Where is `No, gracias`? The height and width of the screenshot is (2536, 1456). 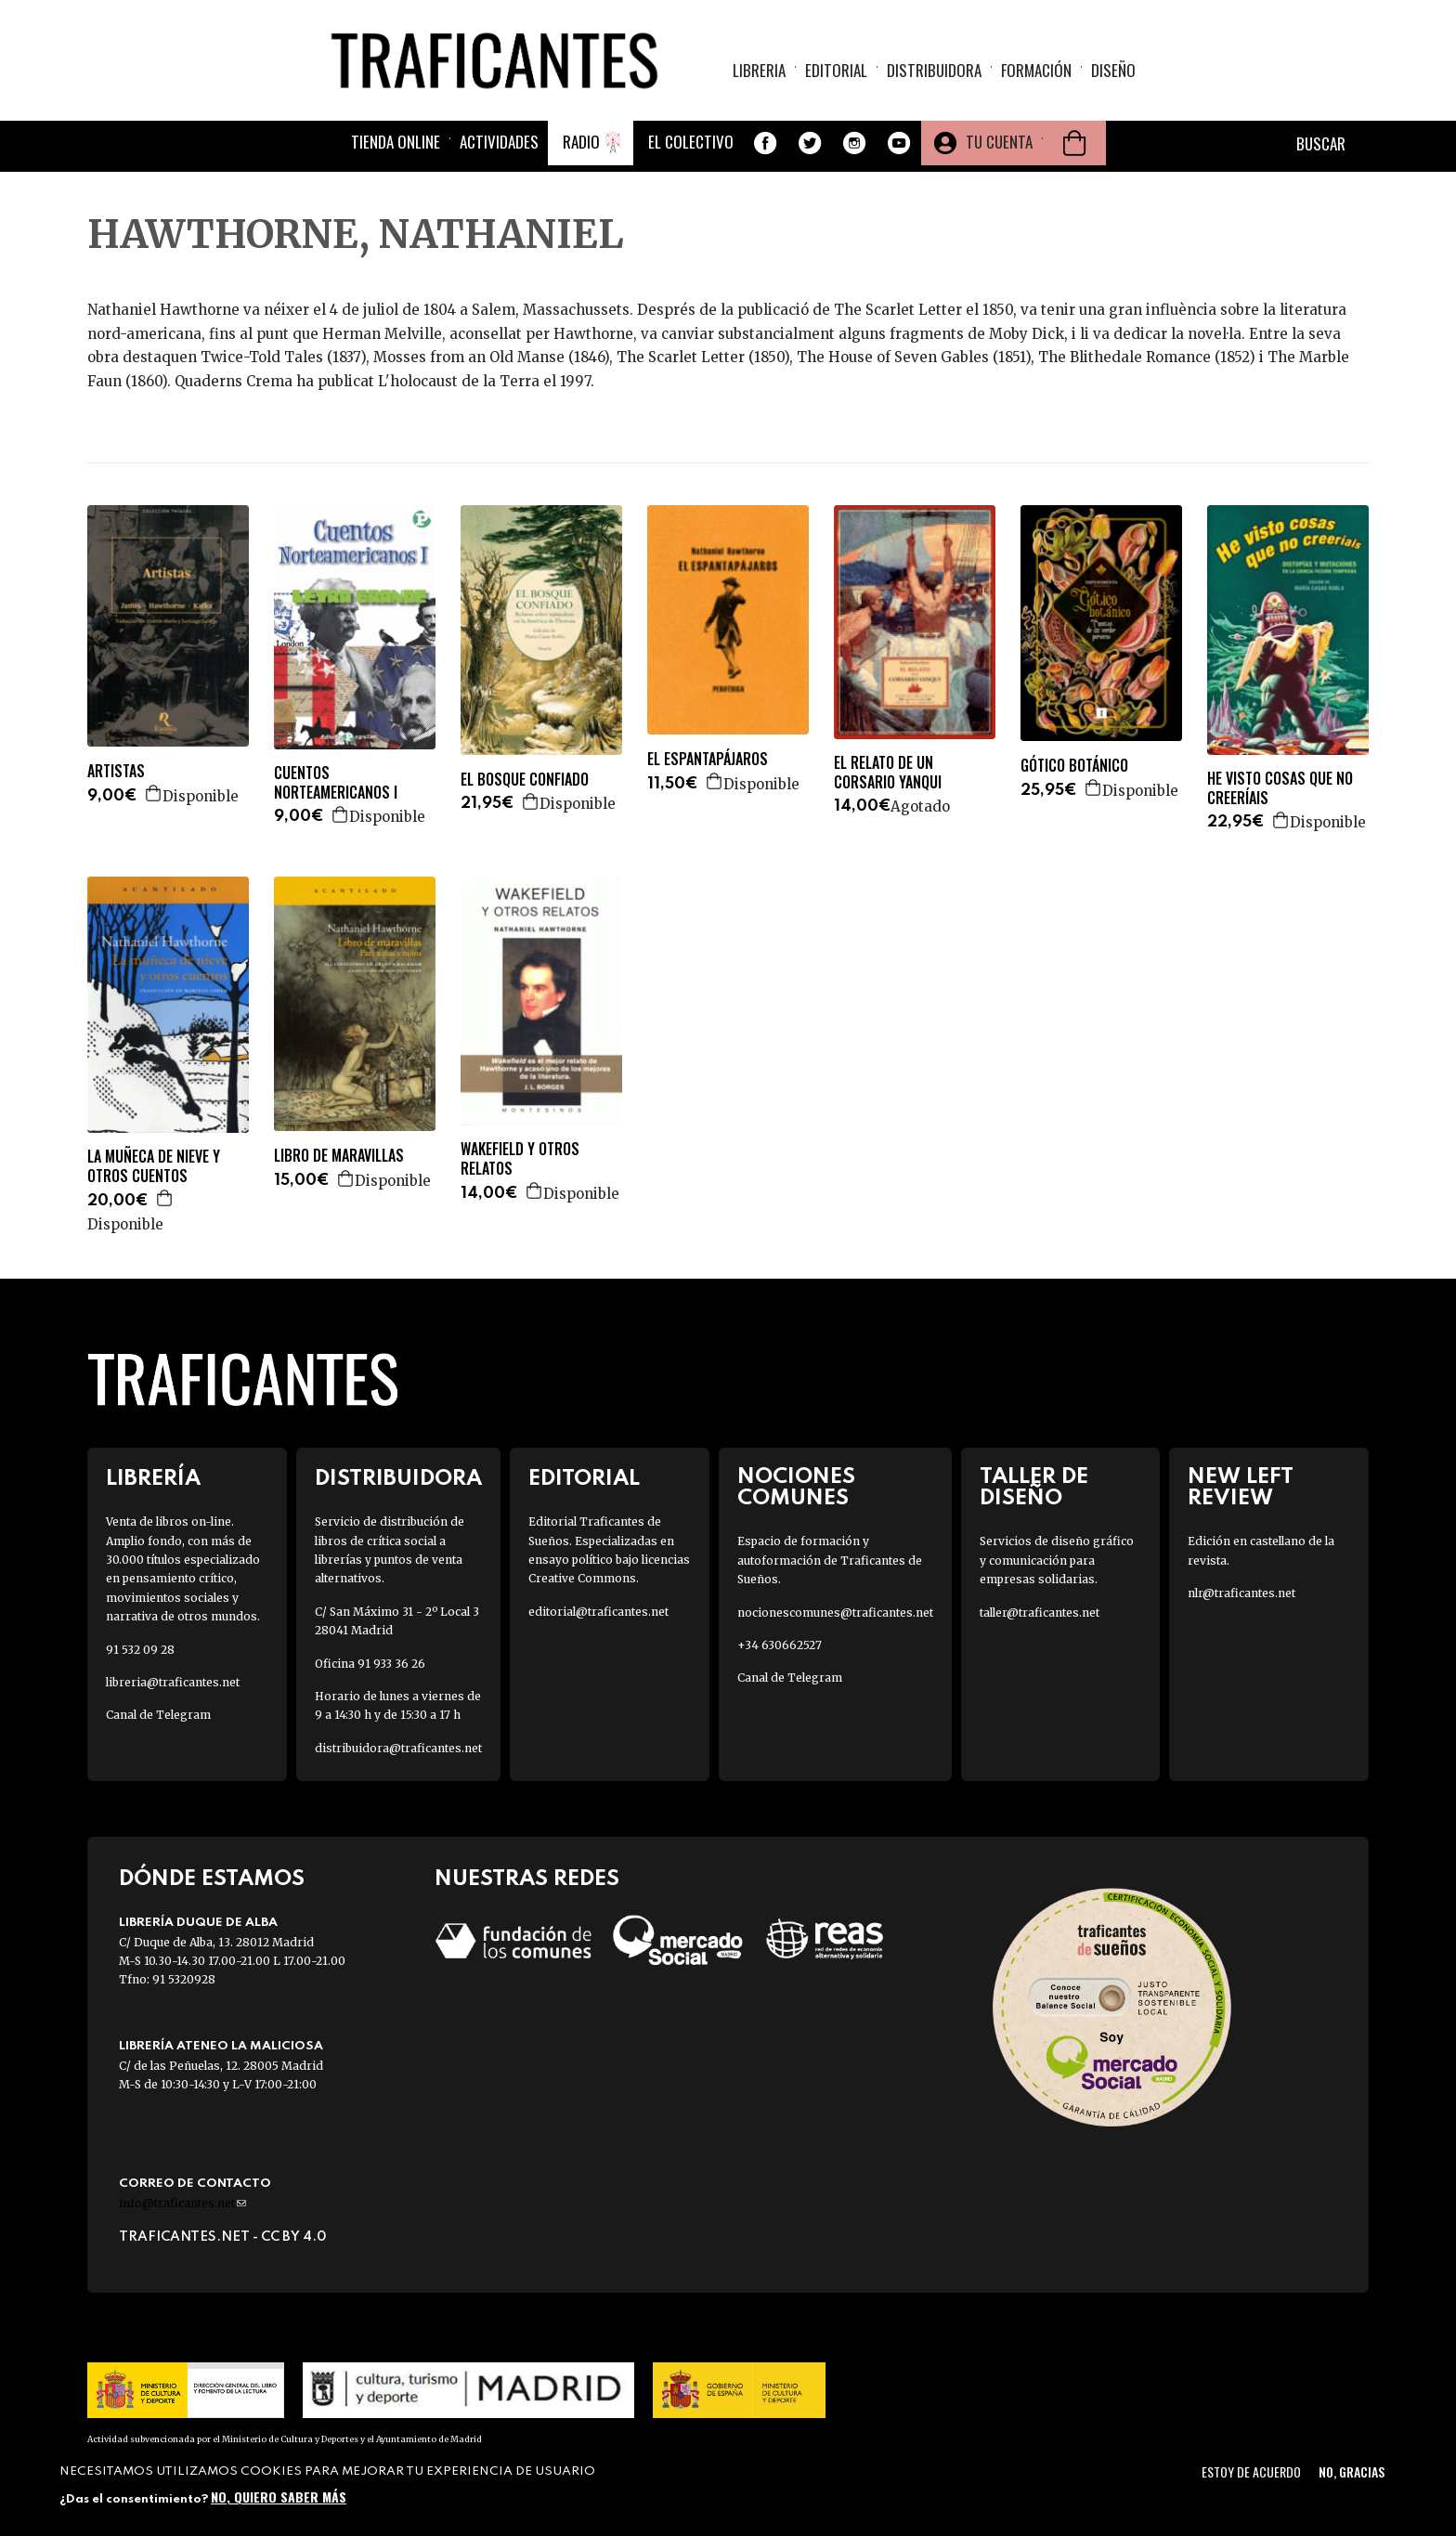 No, gracias is located at coordinates (1351, 2471).